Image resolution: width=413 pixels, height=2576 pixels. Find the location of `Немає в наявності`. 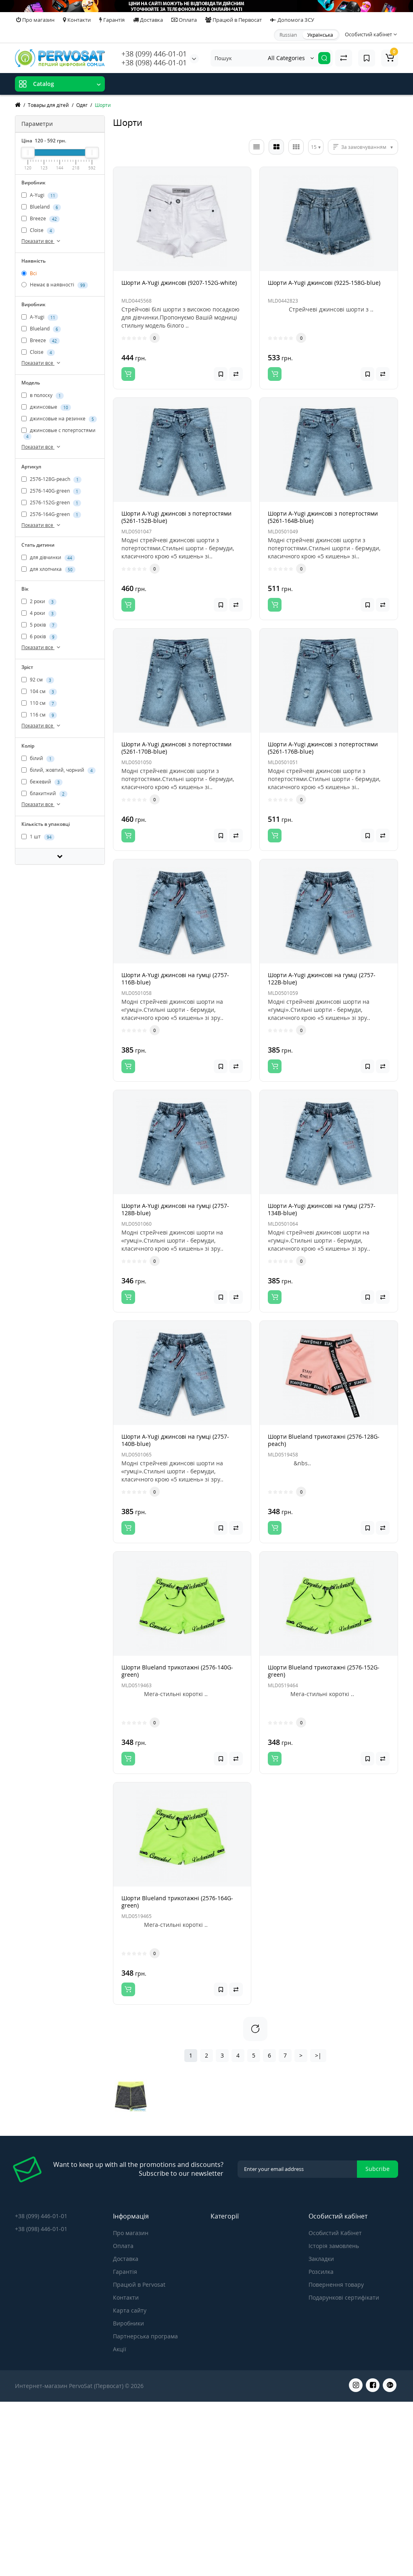

Немає в наявності is located at coordinates (54, 284).